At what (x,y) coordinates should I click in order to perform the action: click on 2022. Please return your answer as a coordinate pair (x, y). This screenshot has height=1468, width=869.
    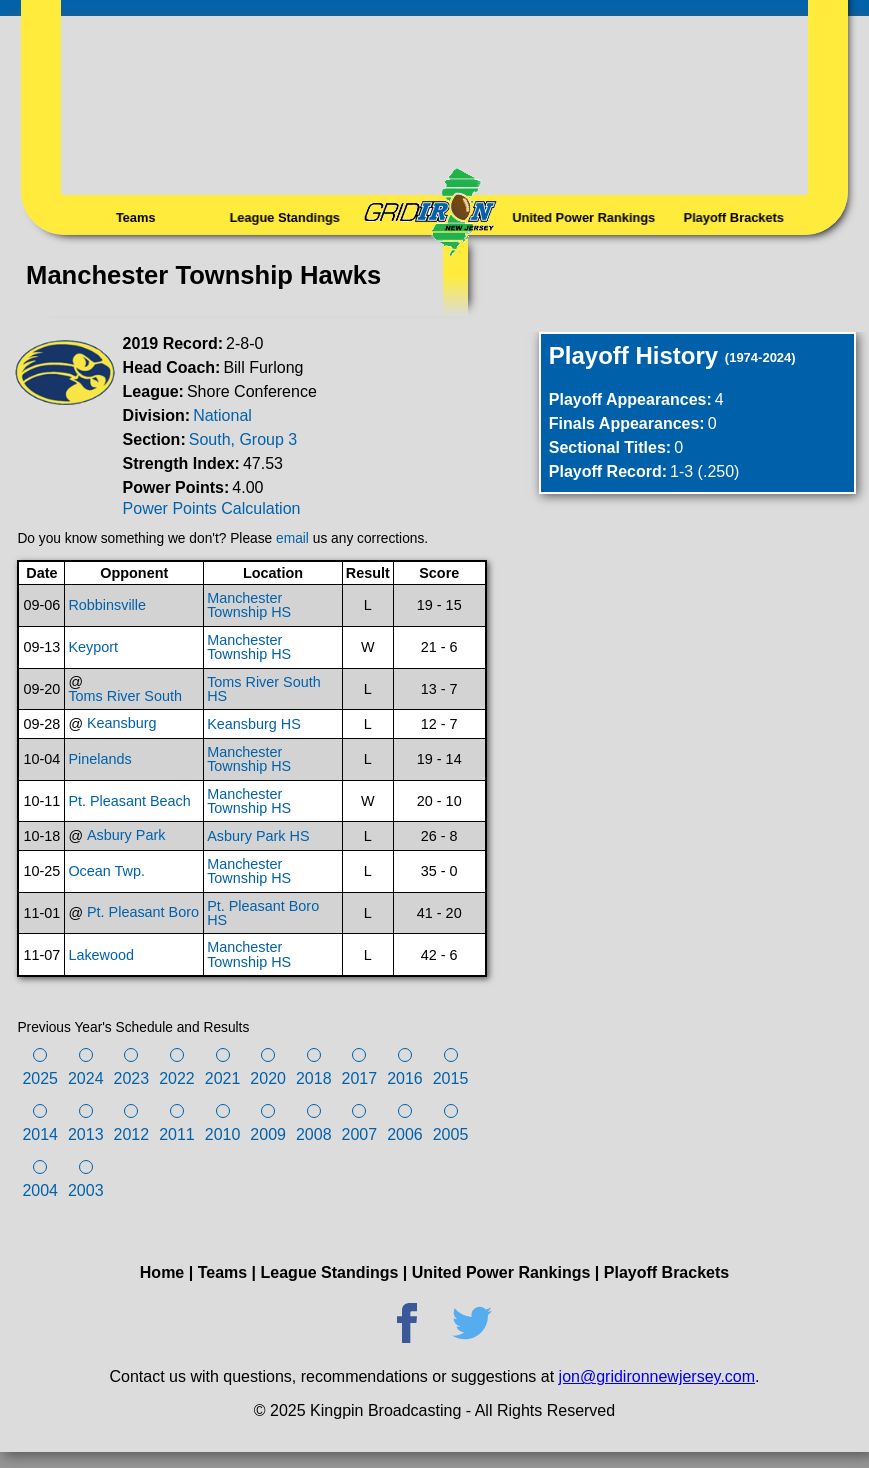
    Looking at the image, I should click on (177, 1078).